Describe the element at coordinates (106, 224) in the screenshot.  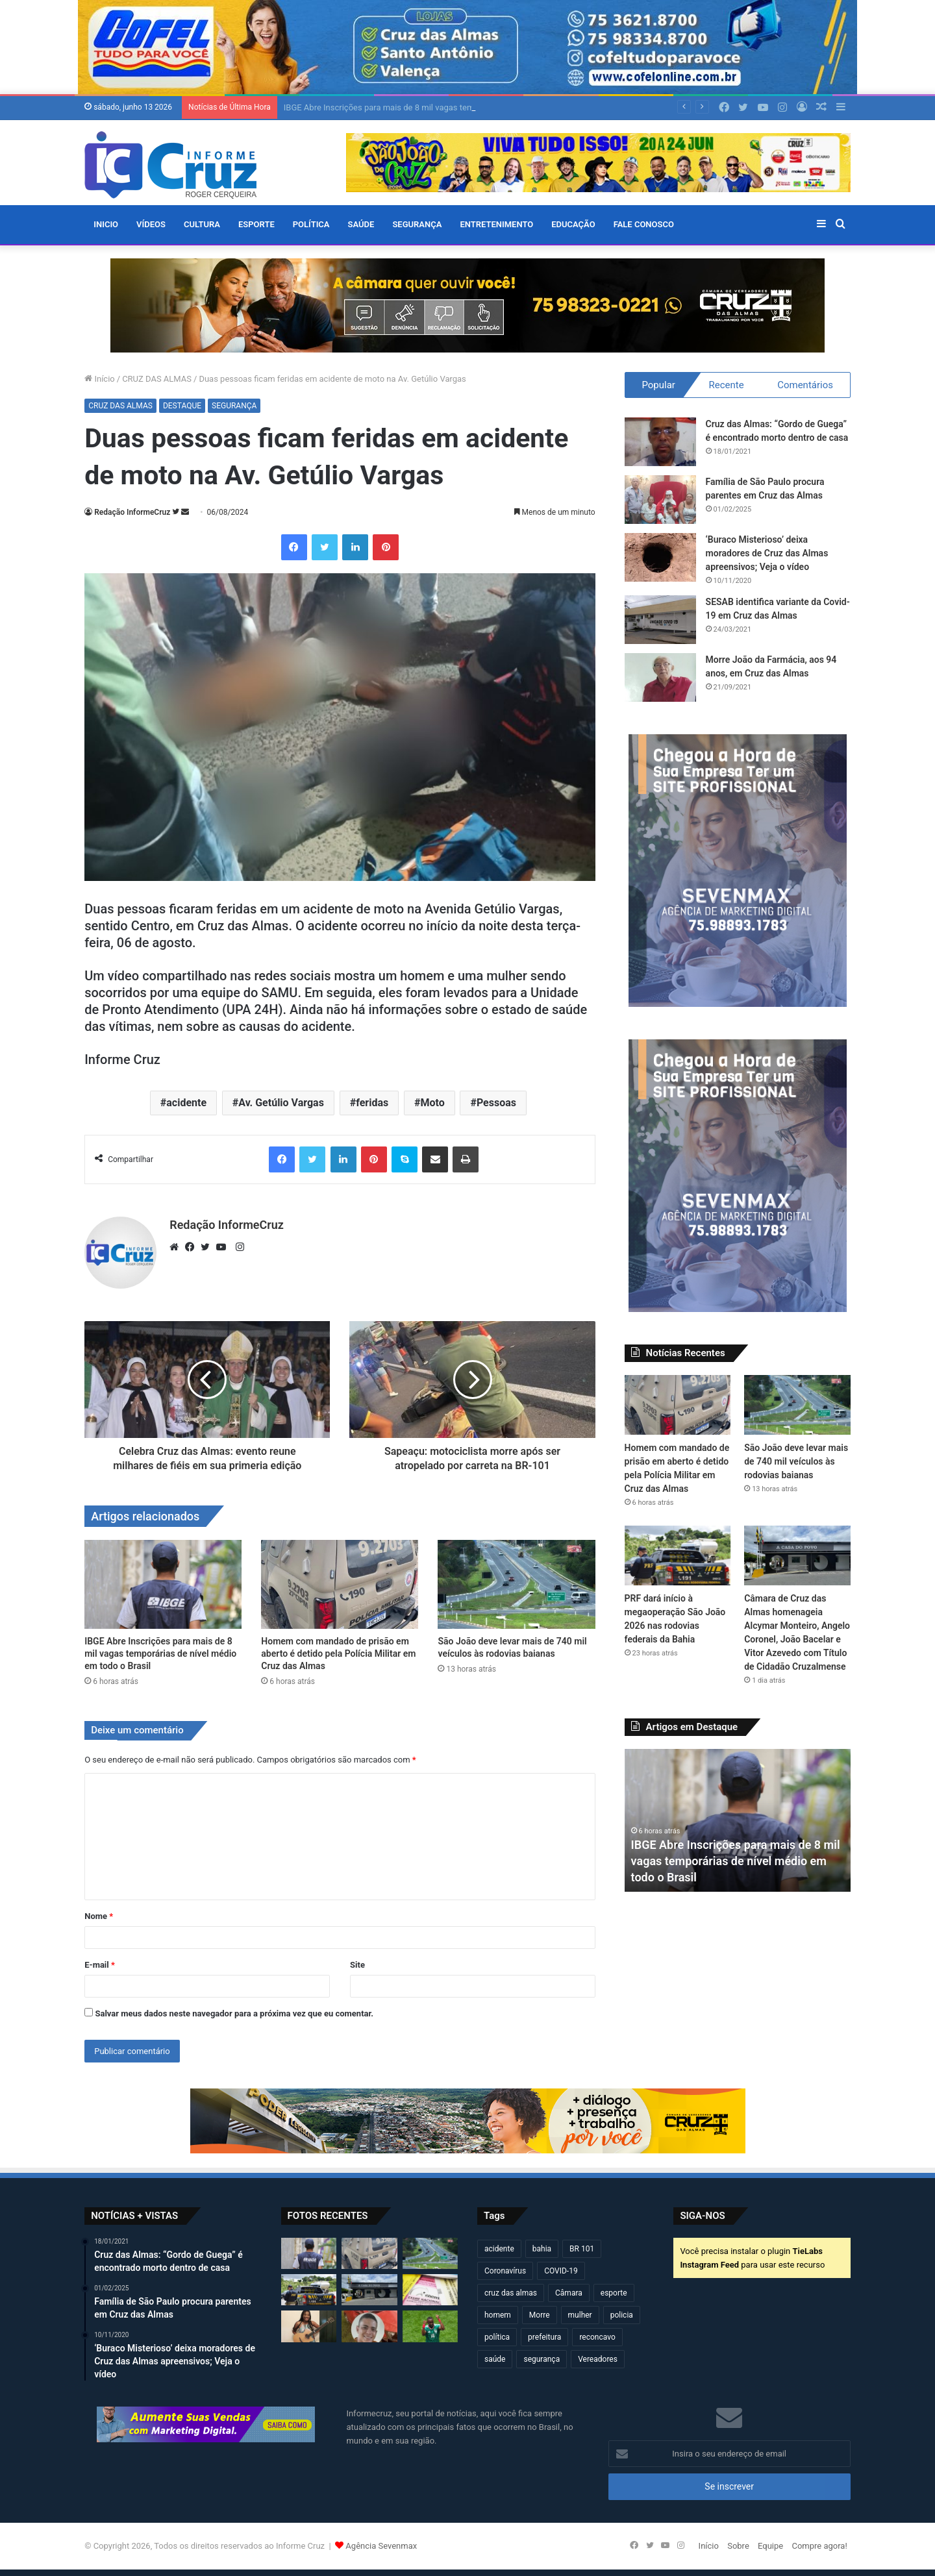
I see `Inicio` at that location.